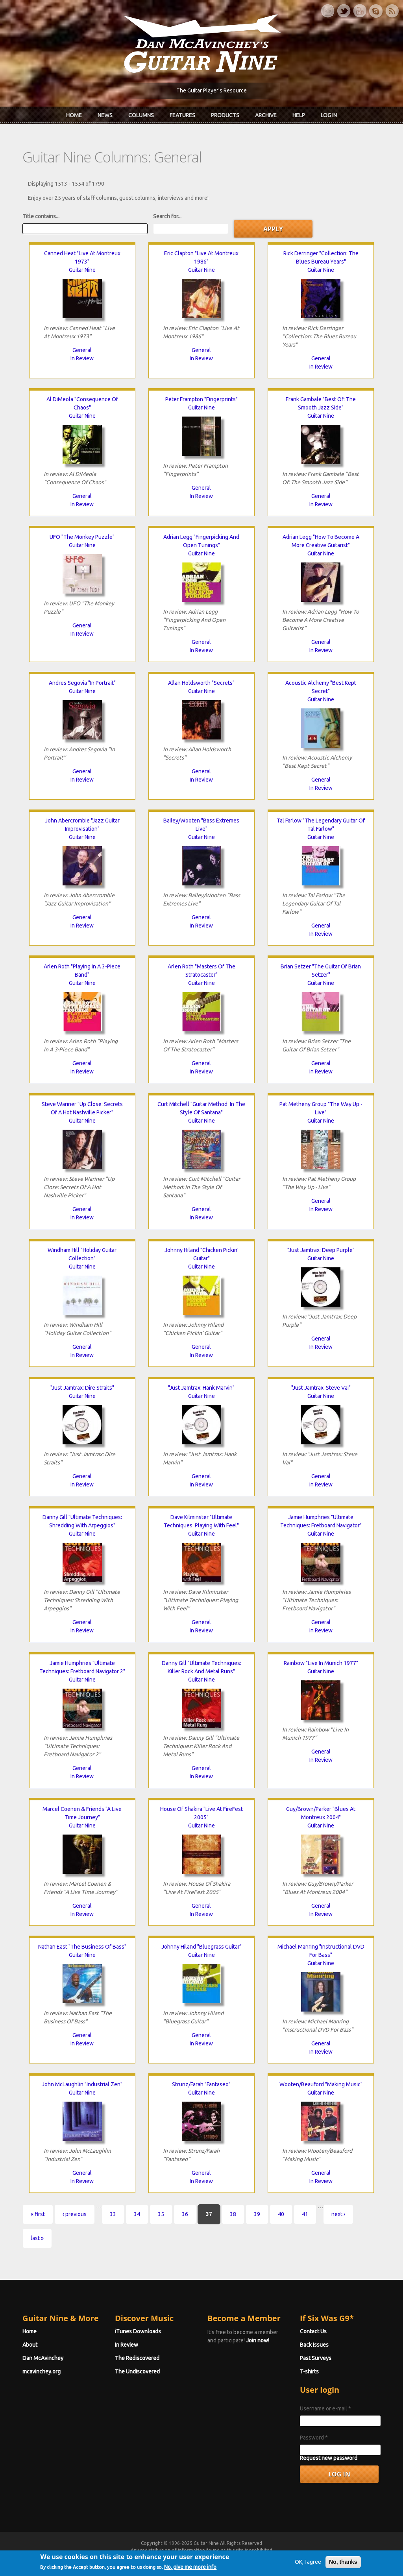  What do you see at coordinates (325, 2408) in the screenshot?
I see `Username or e-mail` at bounding box center [325, 2408].